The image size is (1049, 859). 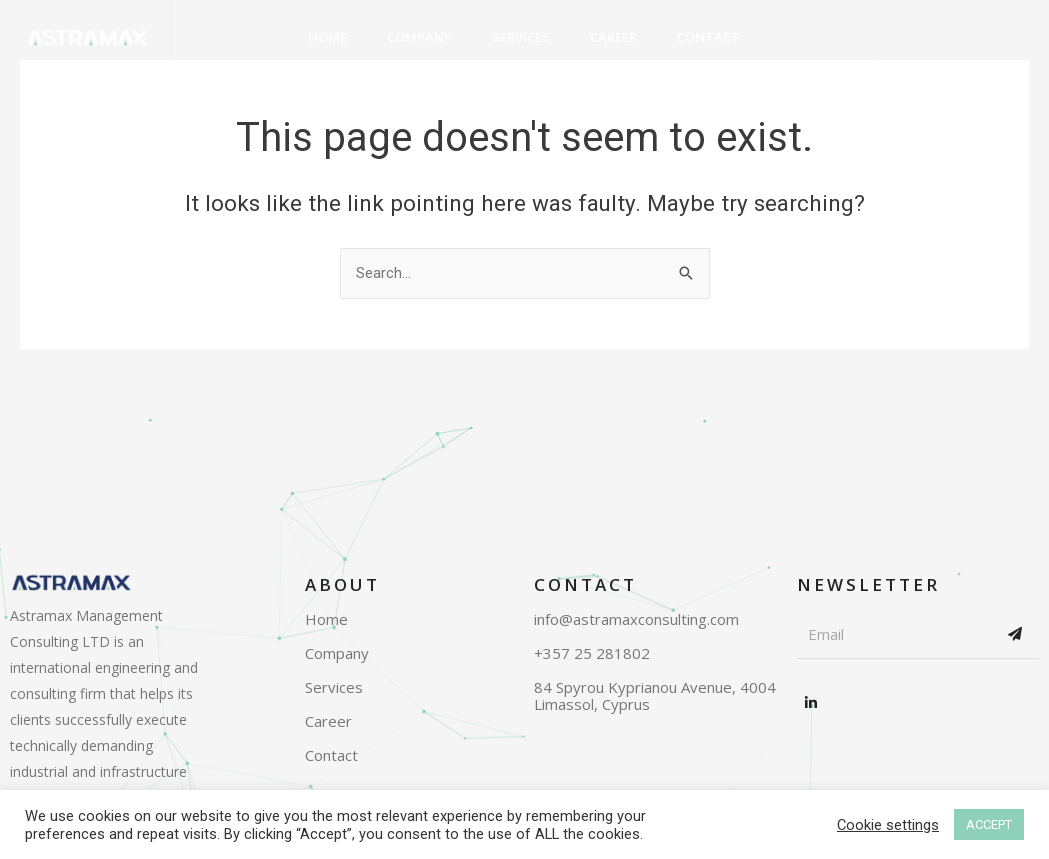 What do you see at coordinates (419, 38) in the screenshot?
I see `Company` at bounding box center [419, 38].